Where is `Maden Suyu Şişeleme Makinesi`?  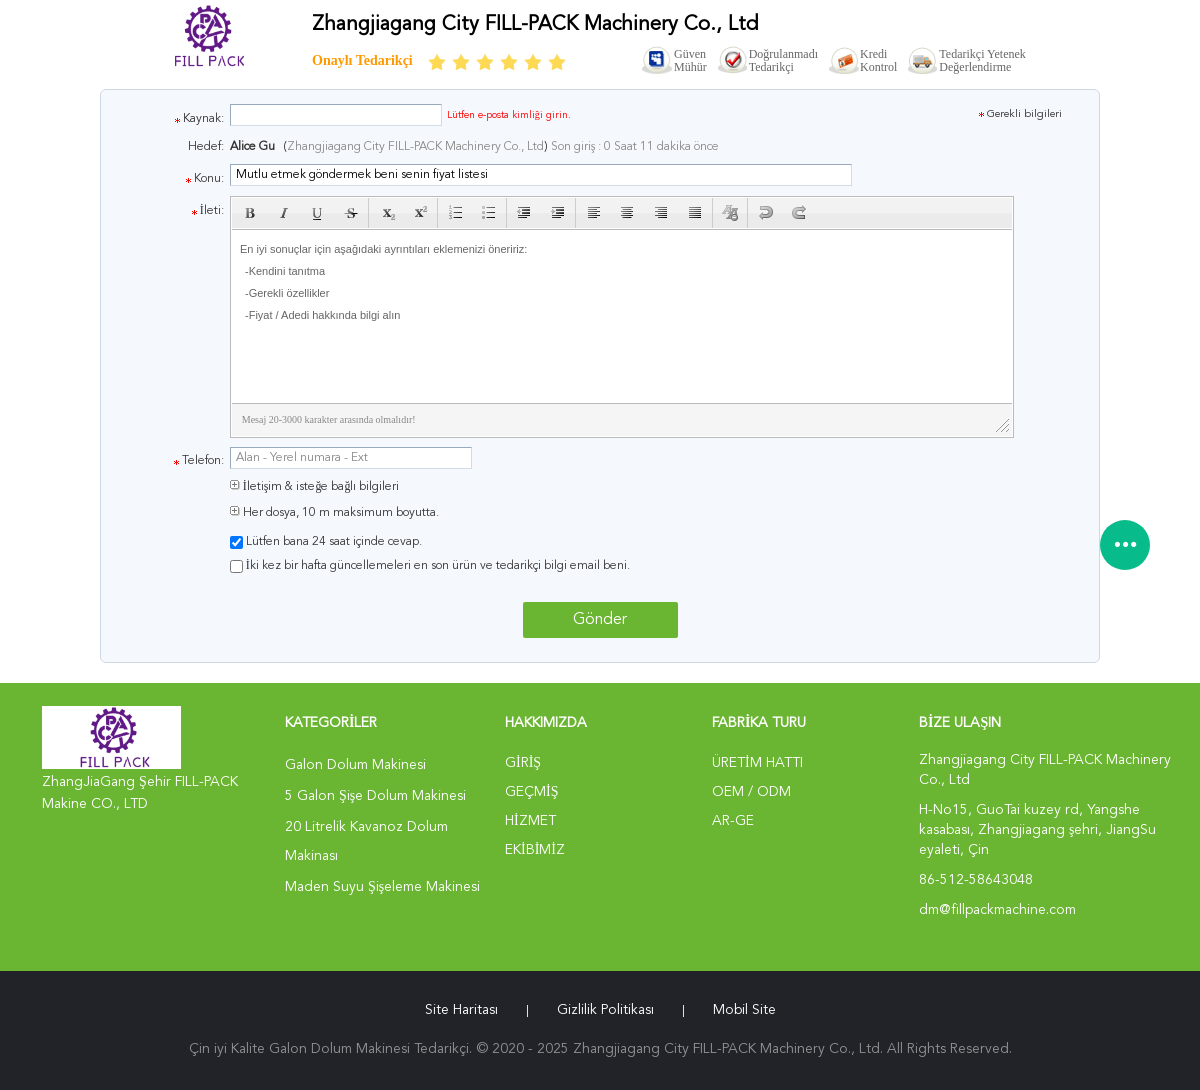 Maden Suyu Şişeleme Makinesi is located at coordinates (382, 887).